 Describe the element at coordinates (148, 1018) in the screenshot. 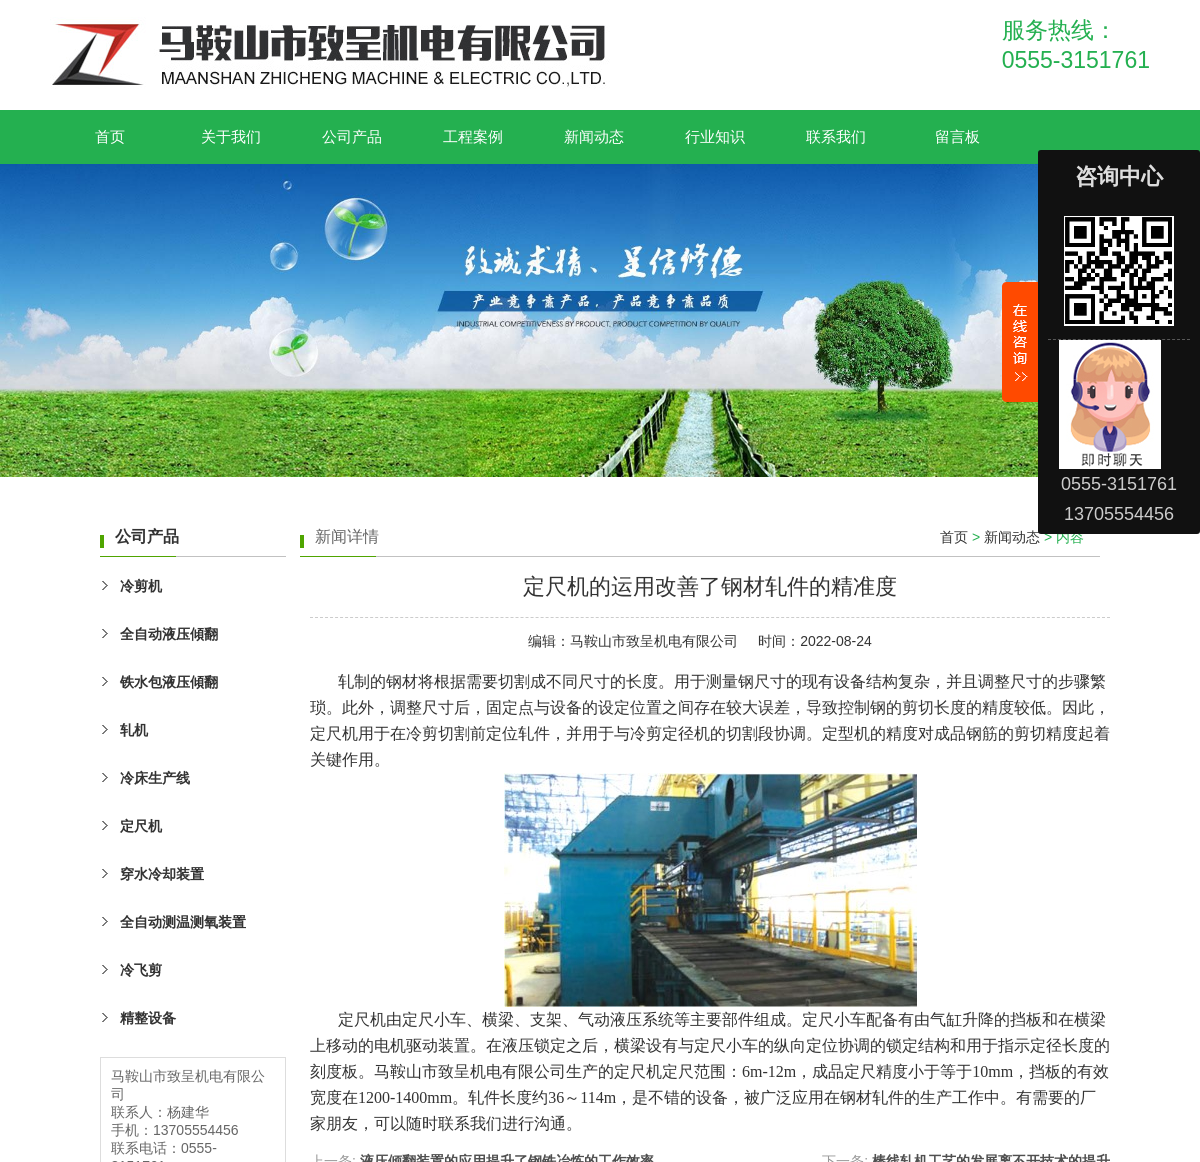

I see `精整设备` at that location.